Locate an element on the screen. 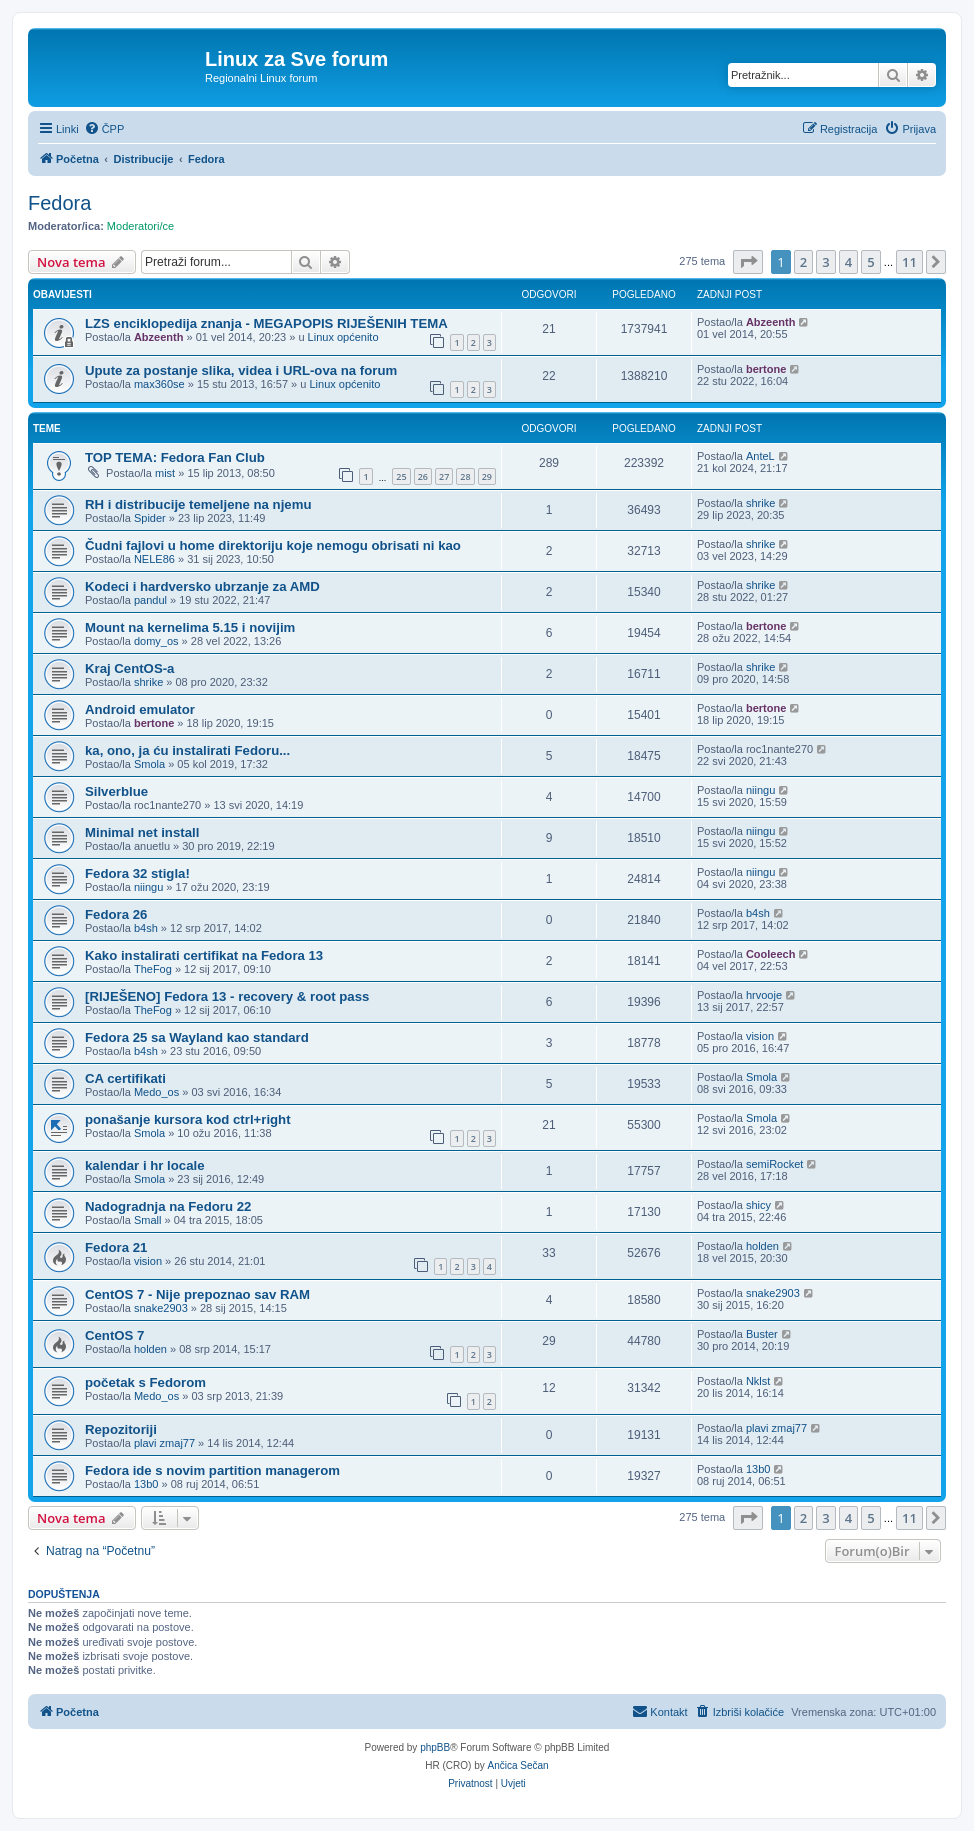 The image size is (974, 1831). Nklst is located at coordinates (758, 1381).